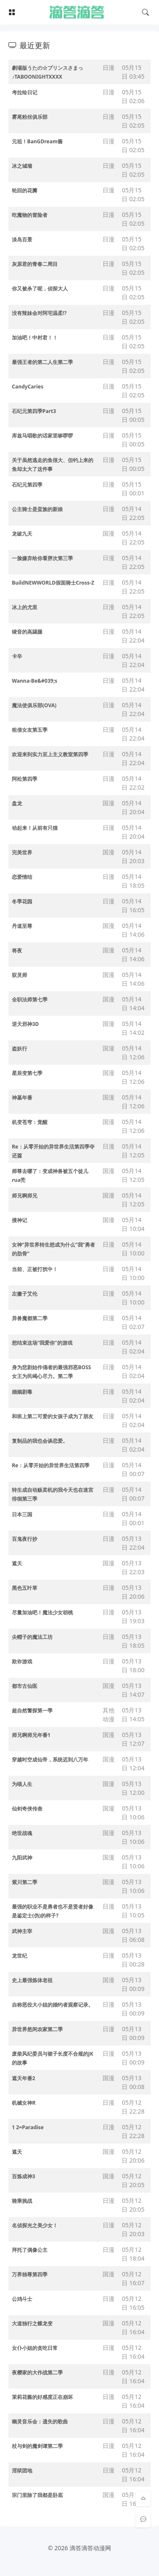 The image size is (159, 2576). Describe the element at coordinates (40, 288) in the screenshot. I see `你又被杀了呢，侦探大人` at that location.